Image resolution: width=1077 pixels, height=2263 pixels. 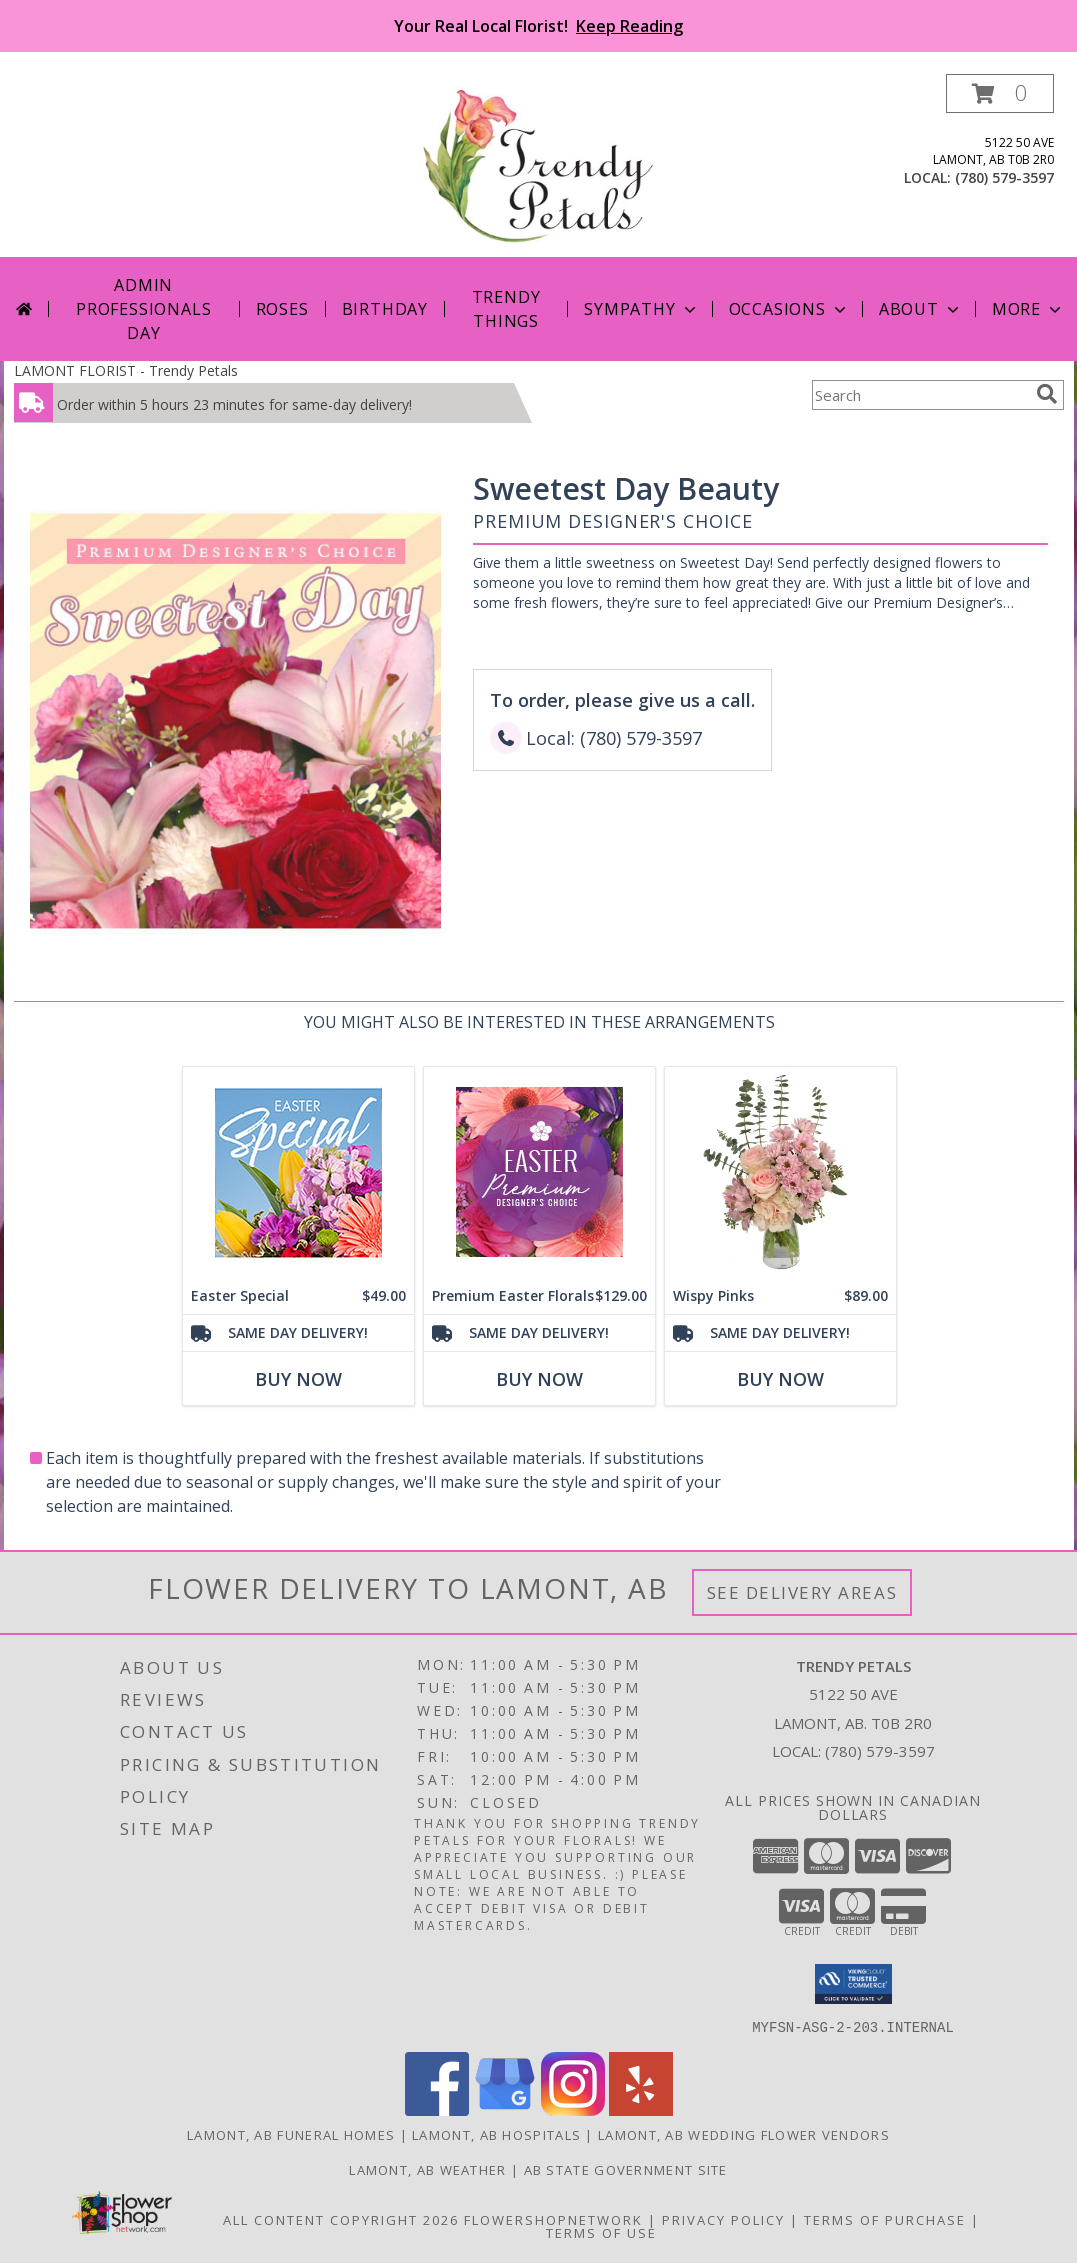 I want to click on Your Real Local Florist!, so click(x=538, y=26).